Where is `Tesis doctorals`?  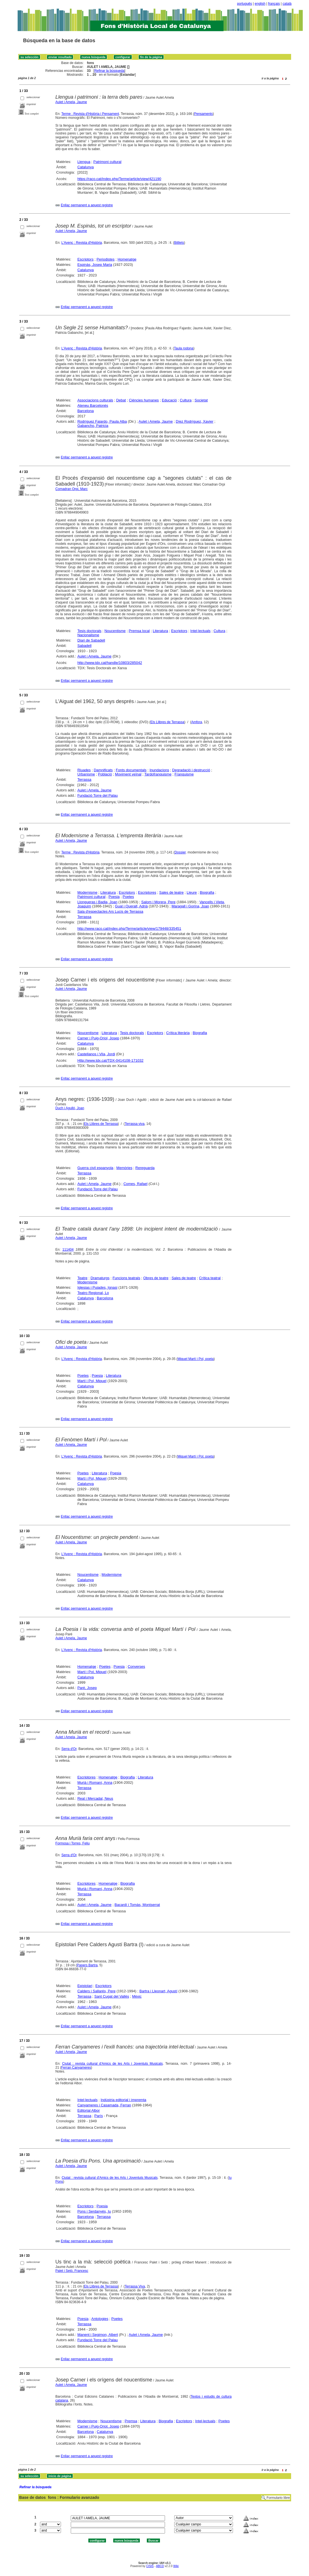 Tesis doctorals is located at coordinates (89, 631).